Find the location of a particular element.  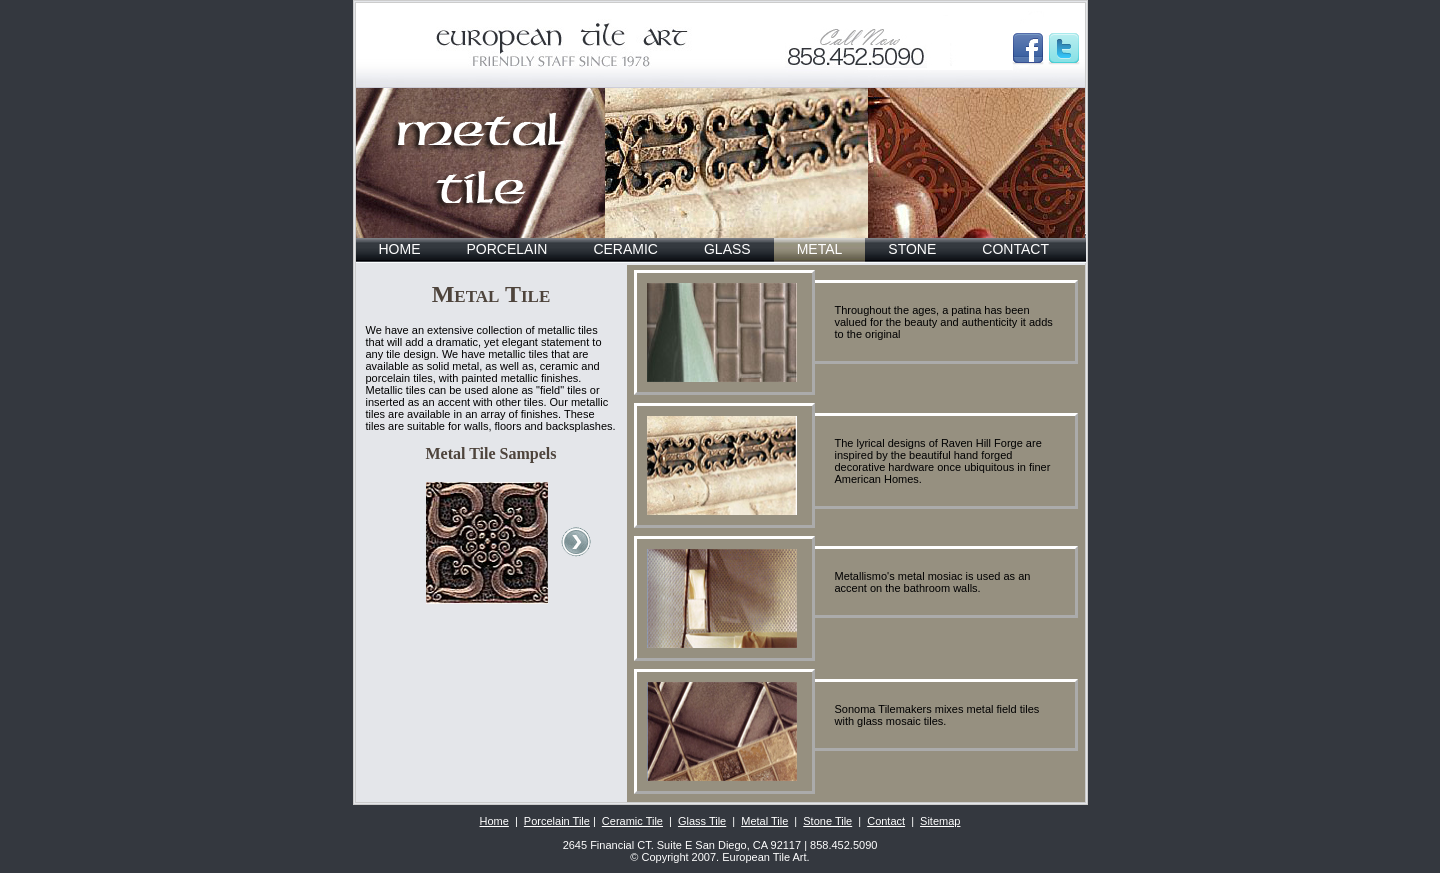

GLASS is located at coordinates (727, 249).